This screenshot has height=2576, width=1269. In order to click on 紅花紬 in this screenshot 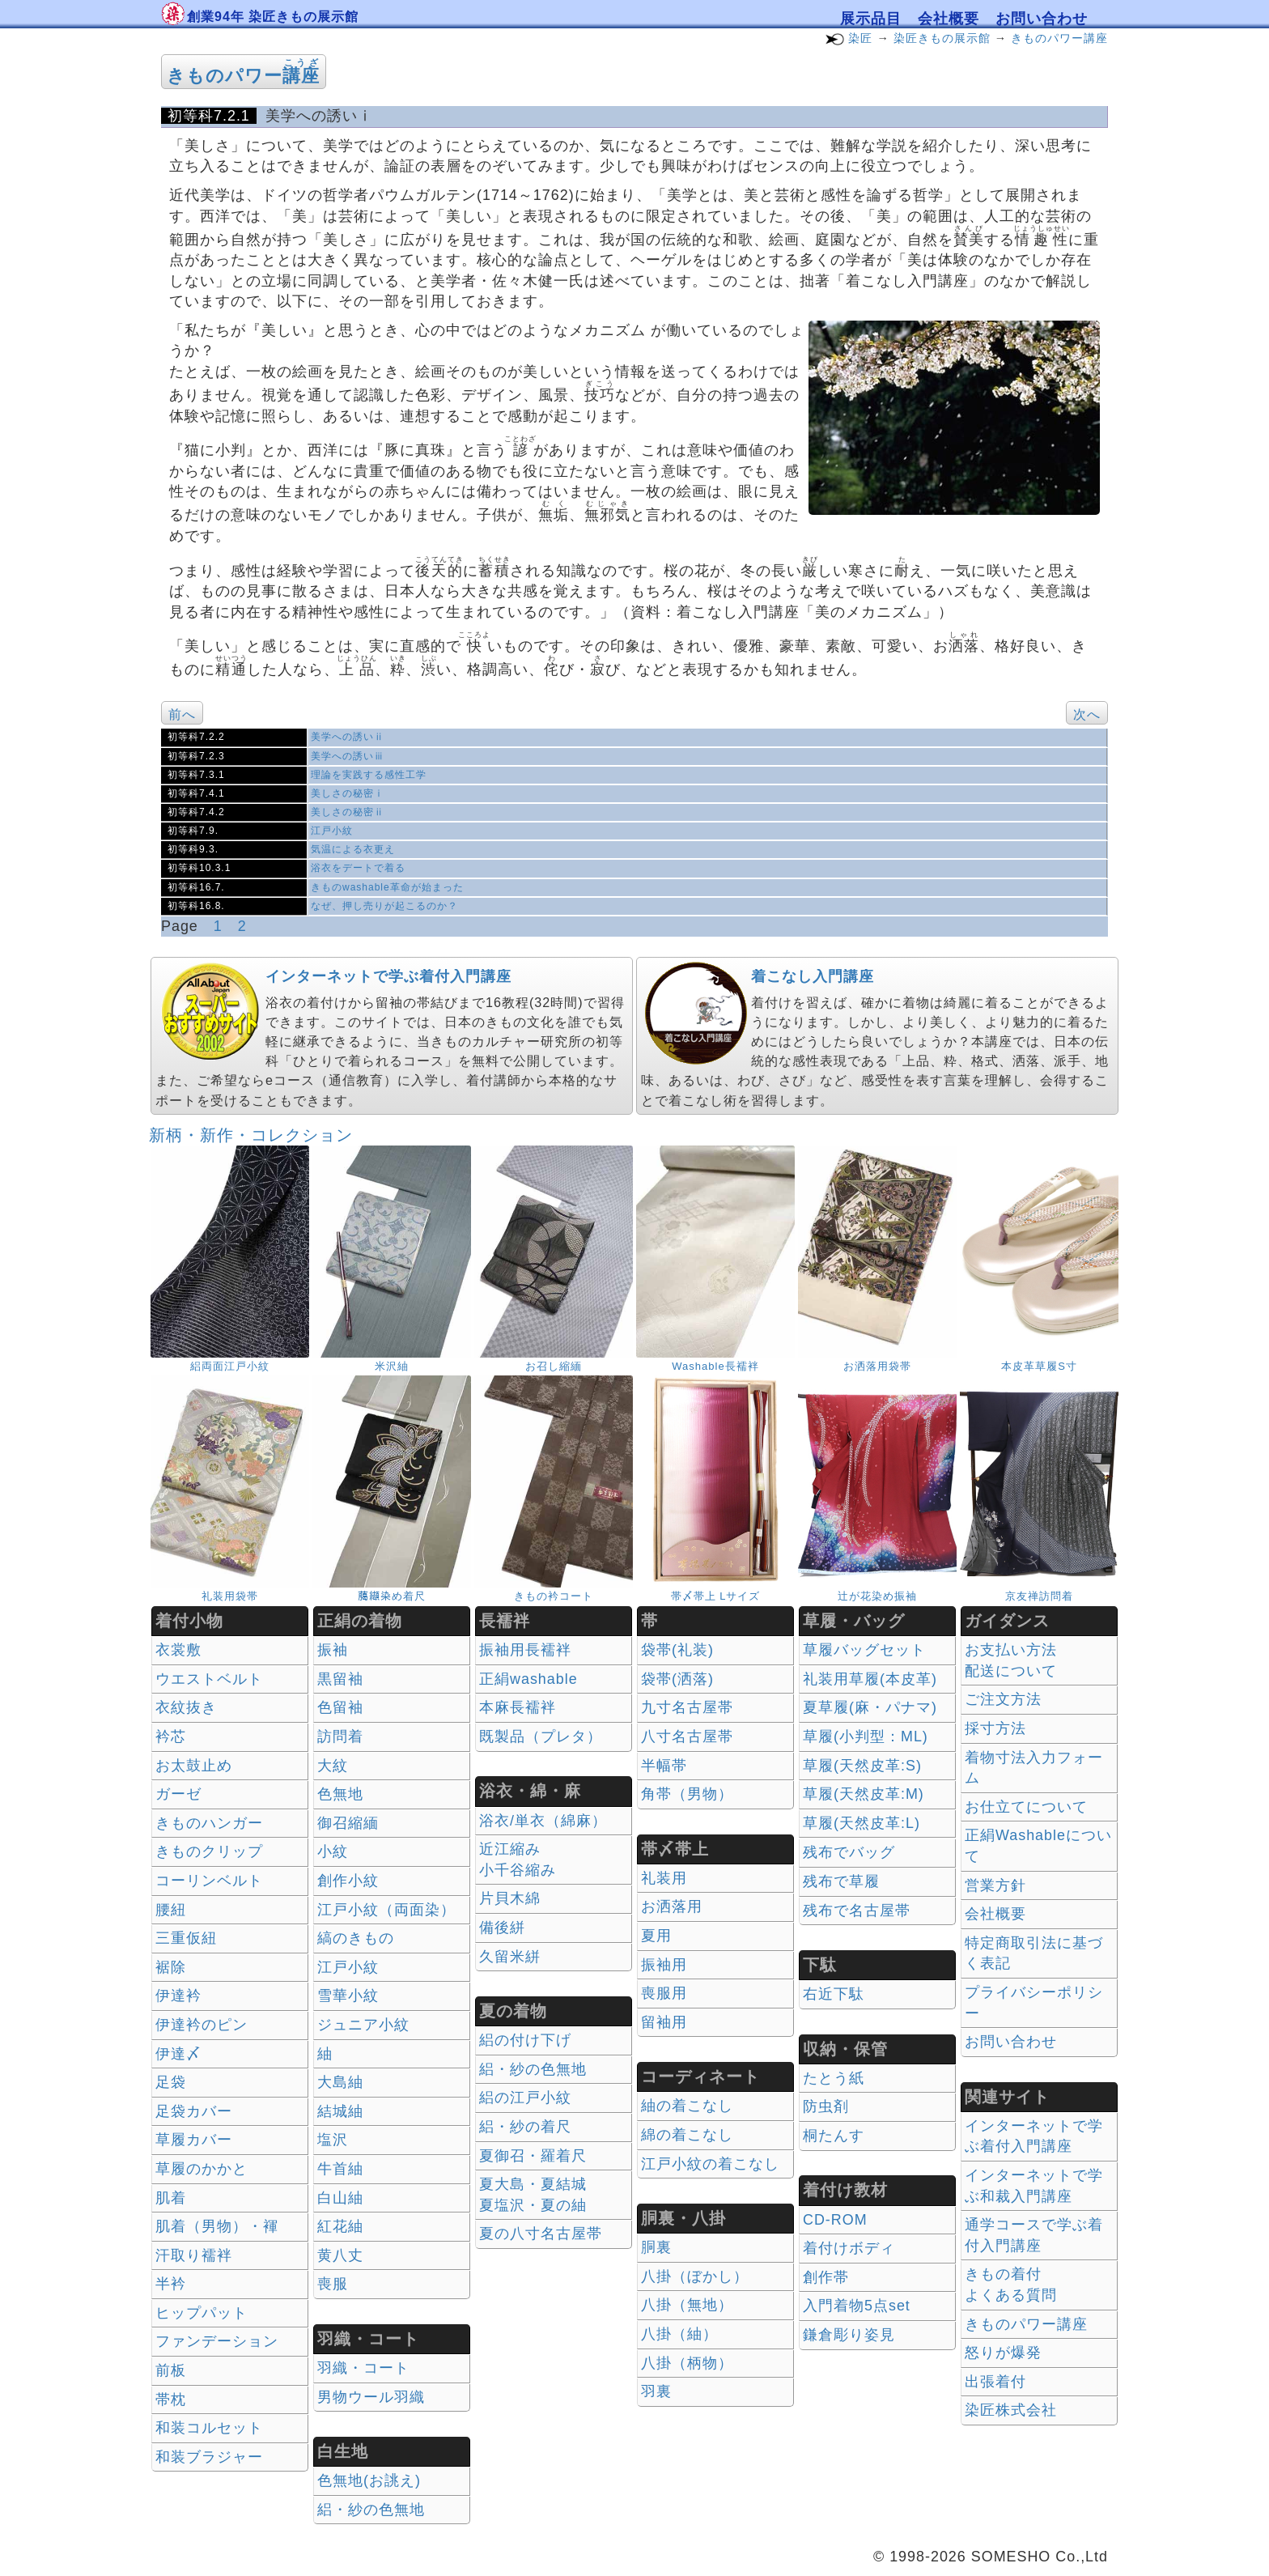, I will do `click(340, 2226)`.